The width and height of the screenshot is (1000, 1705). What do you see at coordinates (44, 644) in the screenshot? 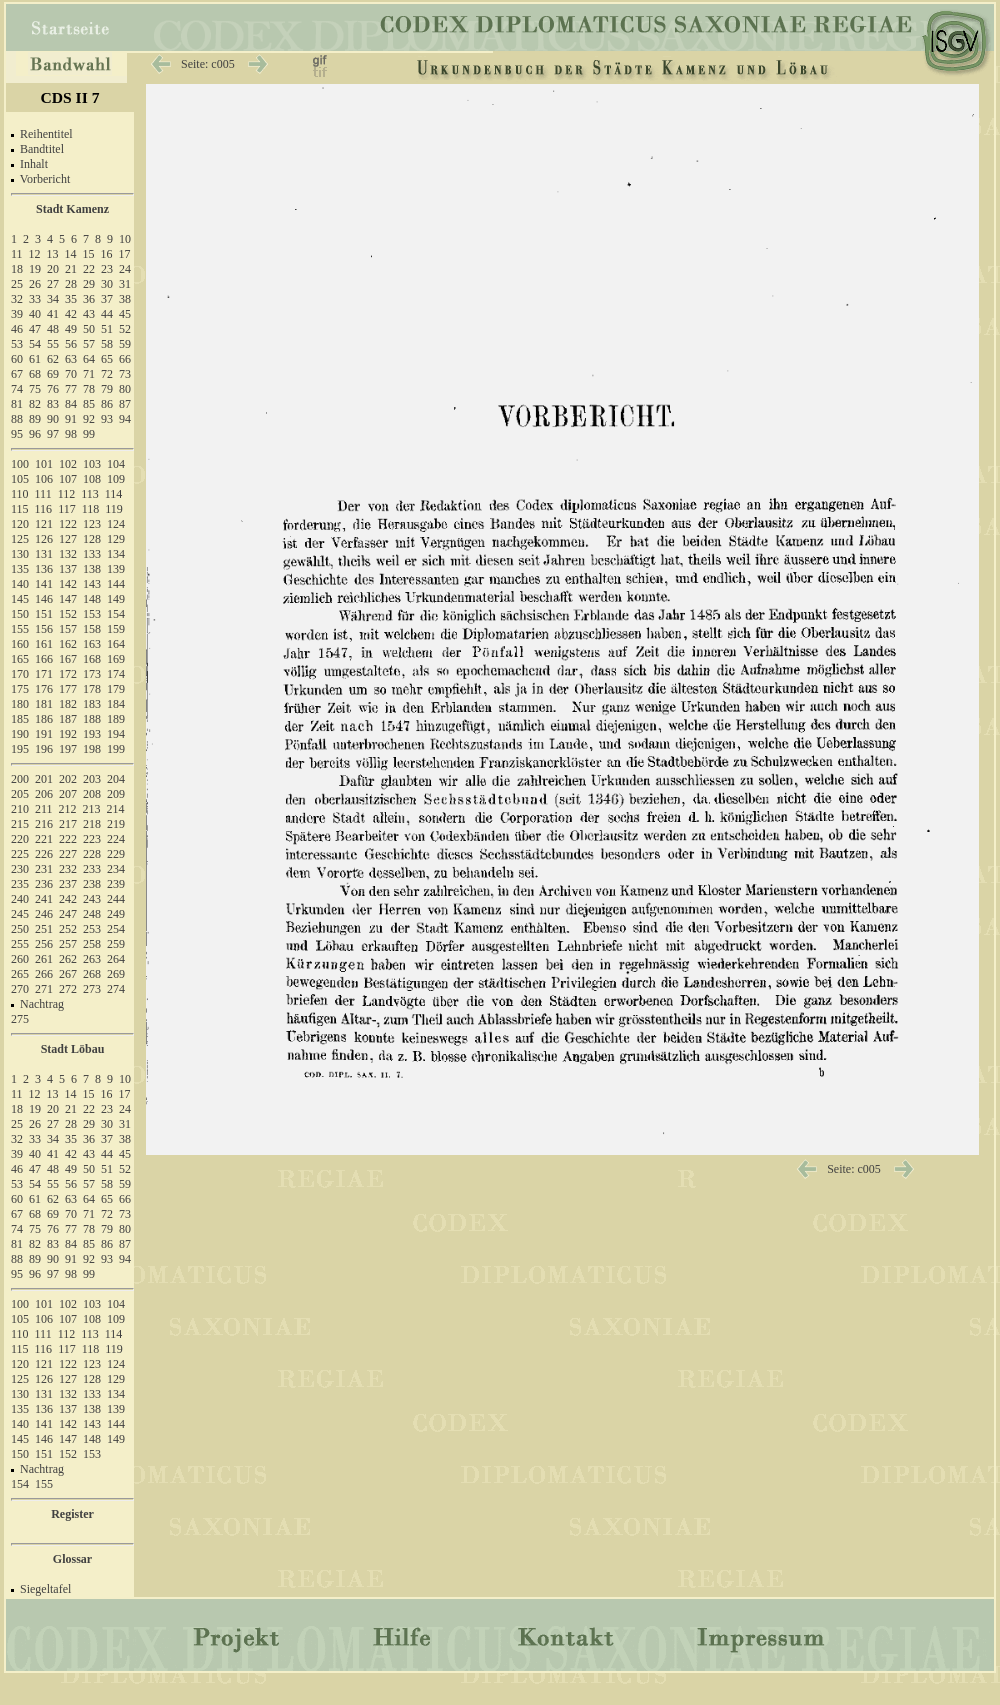
I see `161` at bounding box center [44, 644].